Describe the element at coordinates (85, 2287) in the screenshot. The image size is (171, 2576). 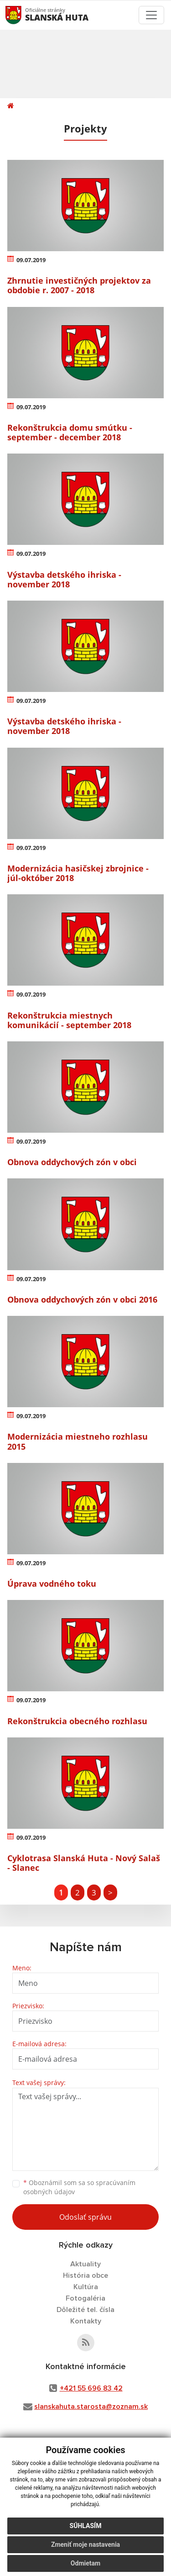
I see `Kultúra` at that location.